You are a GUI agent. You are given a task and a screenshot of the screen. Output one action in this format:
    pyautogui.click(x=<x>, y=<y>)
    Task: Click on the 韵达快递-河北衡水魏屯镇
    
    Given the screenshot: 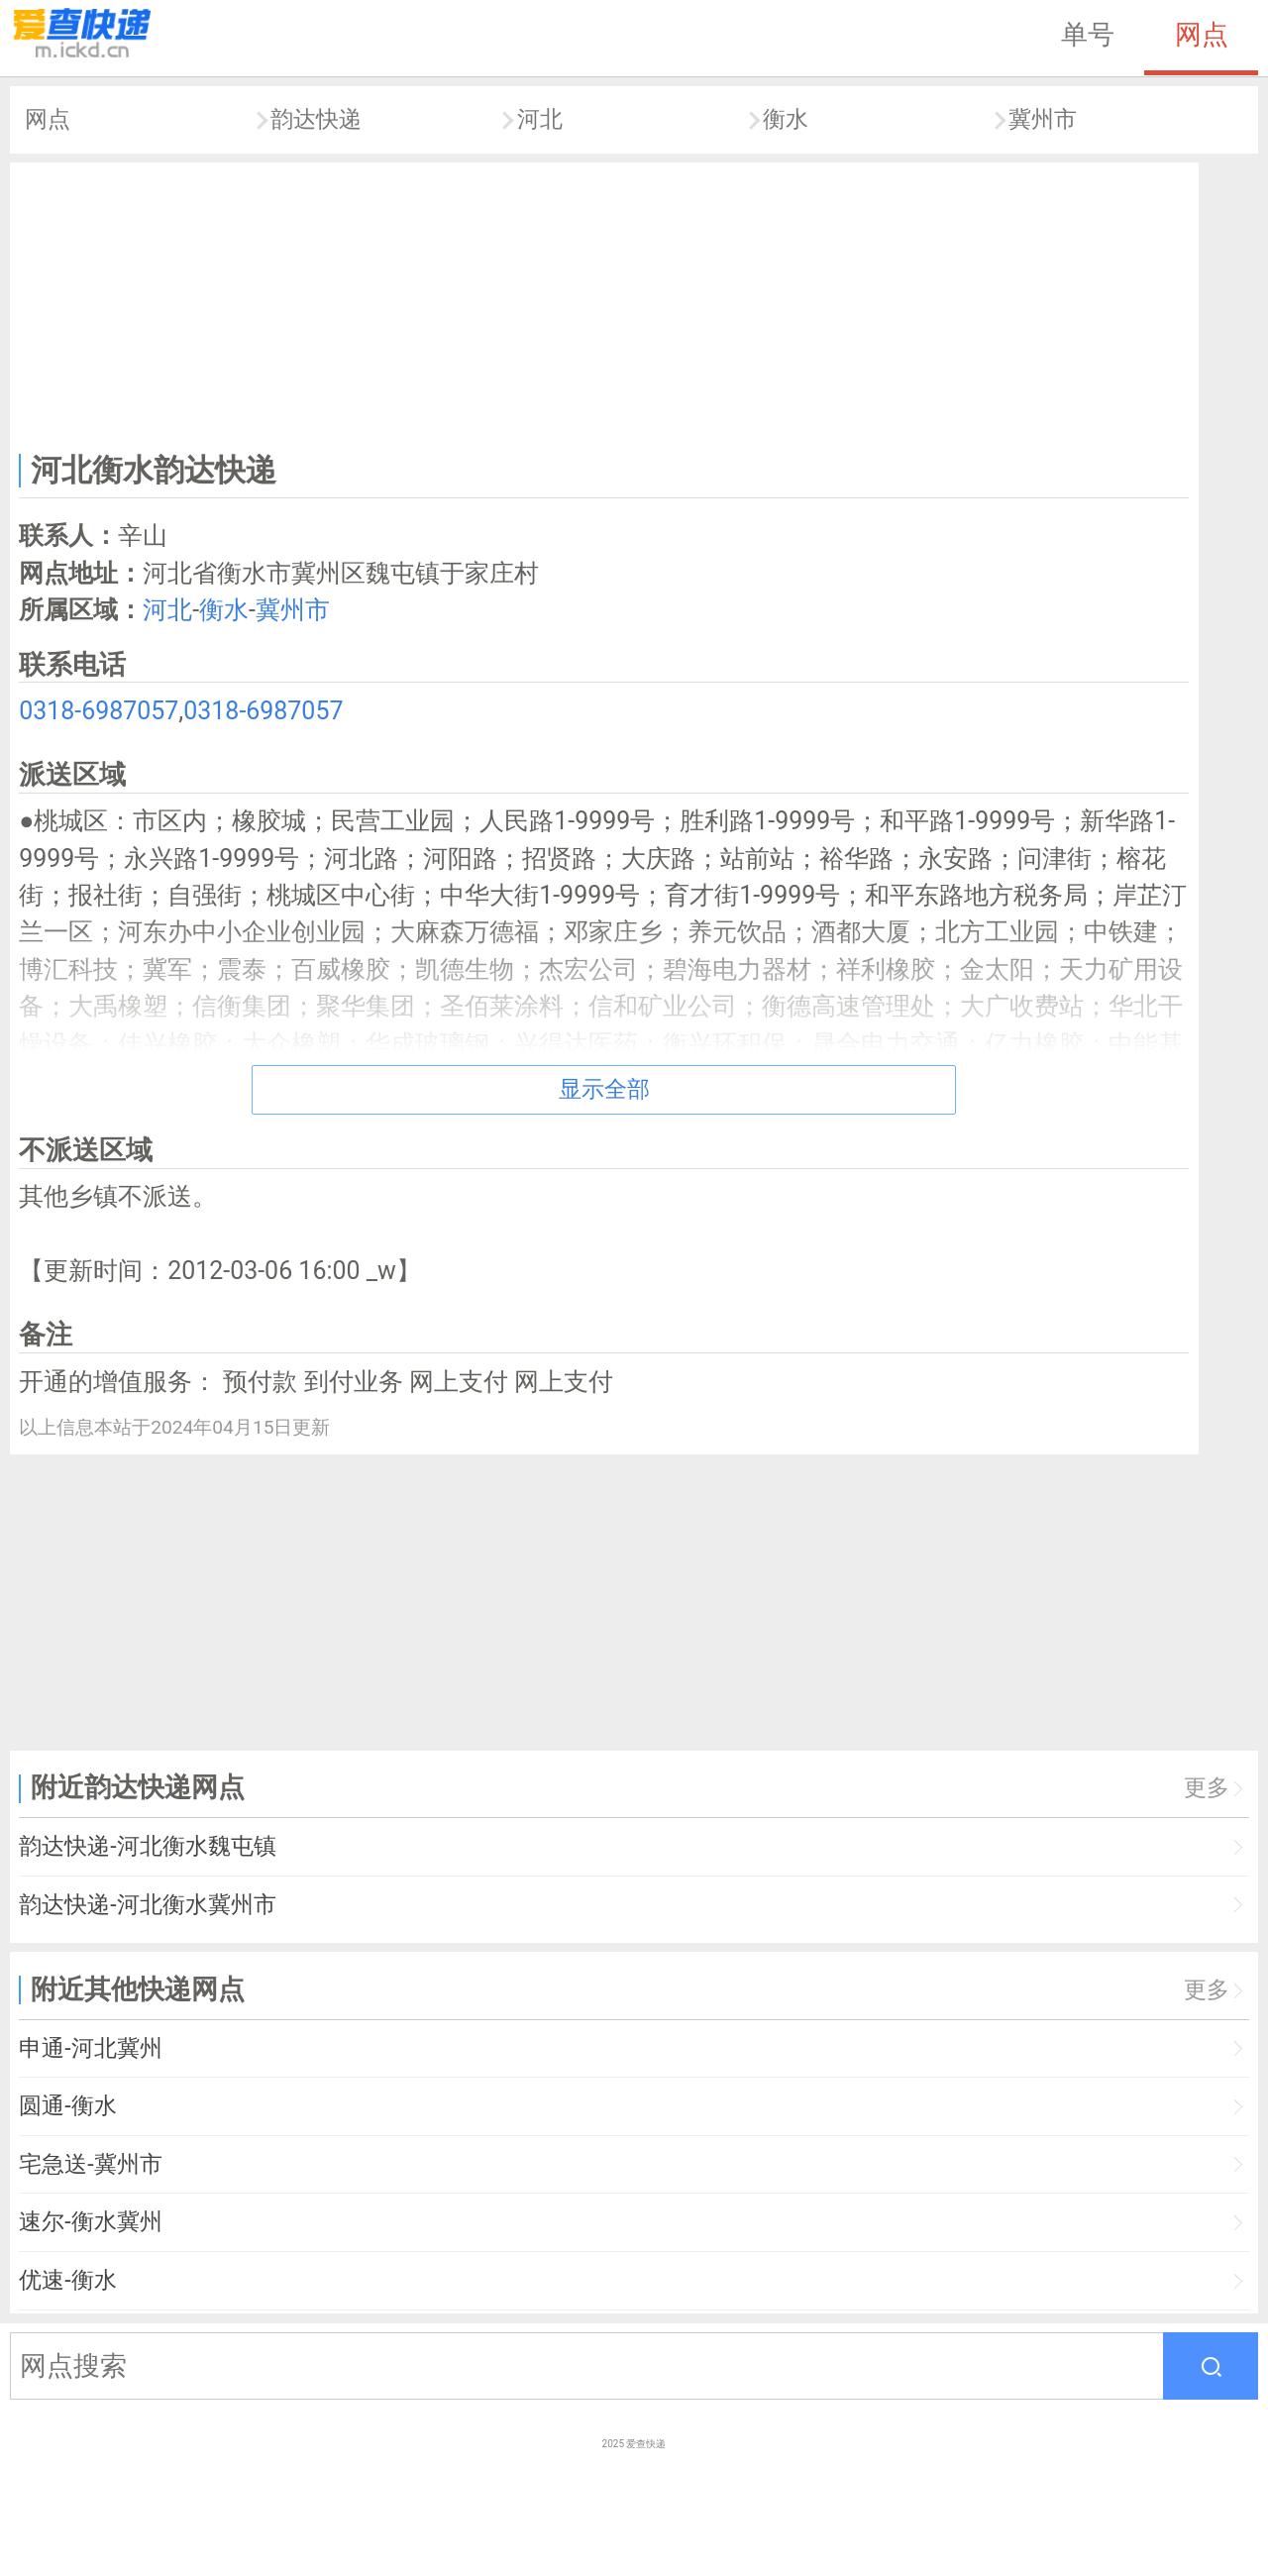 What is the action you would take?
    pyautogui.click(x=147, y=1846)
    